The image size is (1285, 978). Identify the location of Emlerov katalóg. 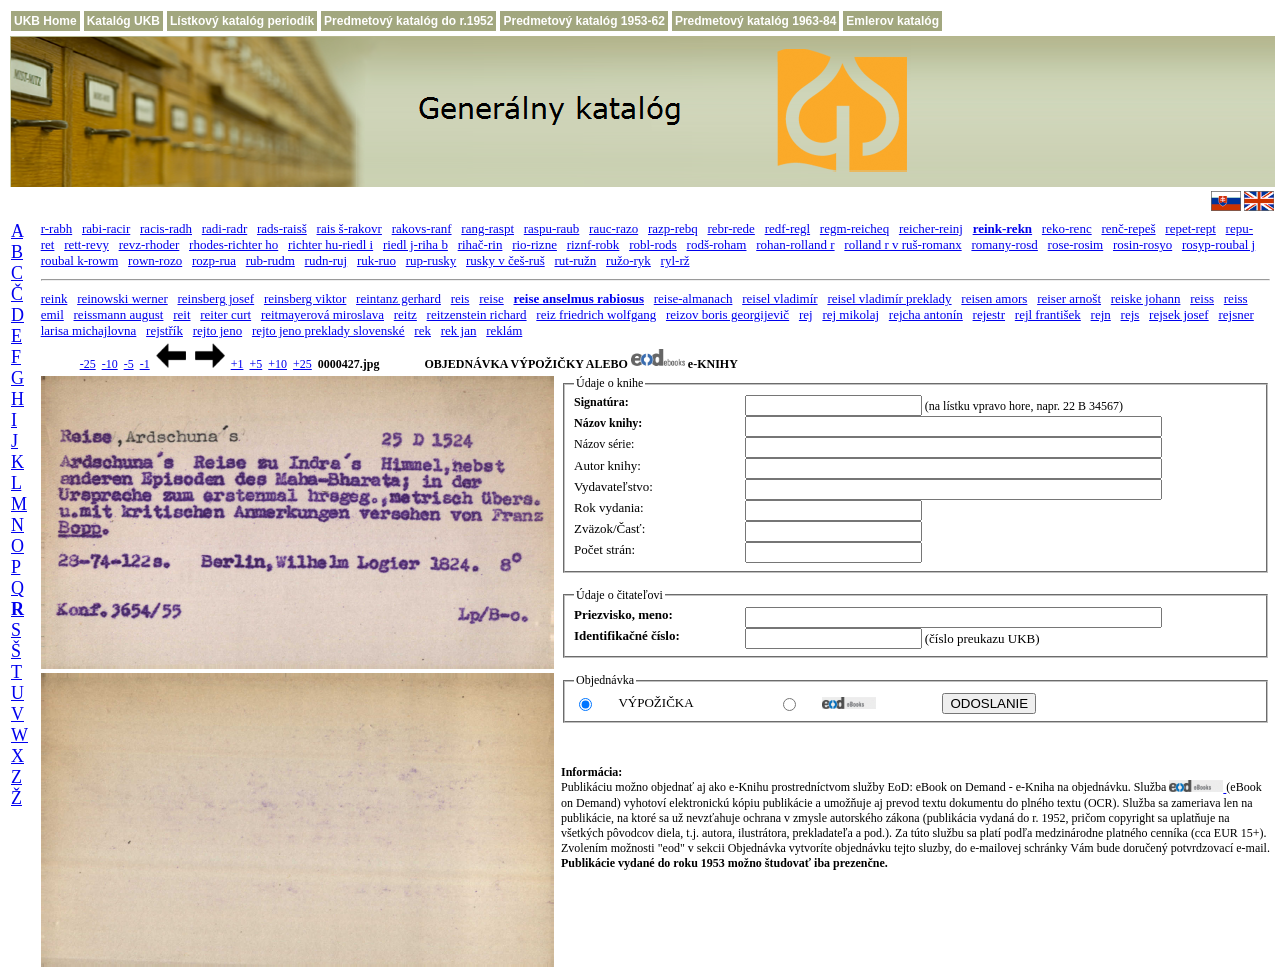
(892, 21).